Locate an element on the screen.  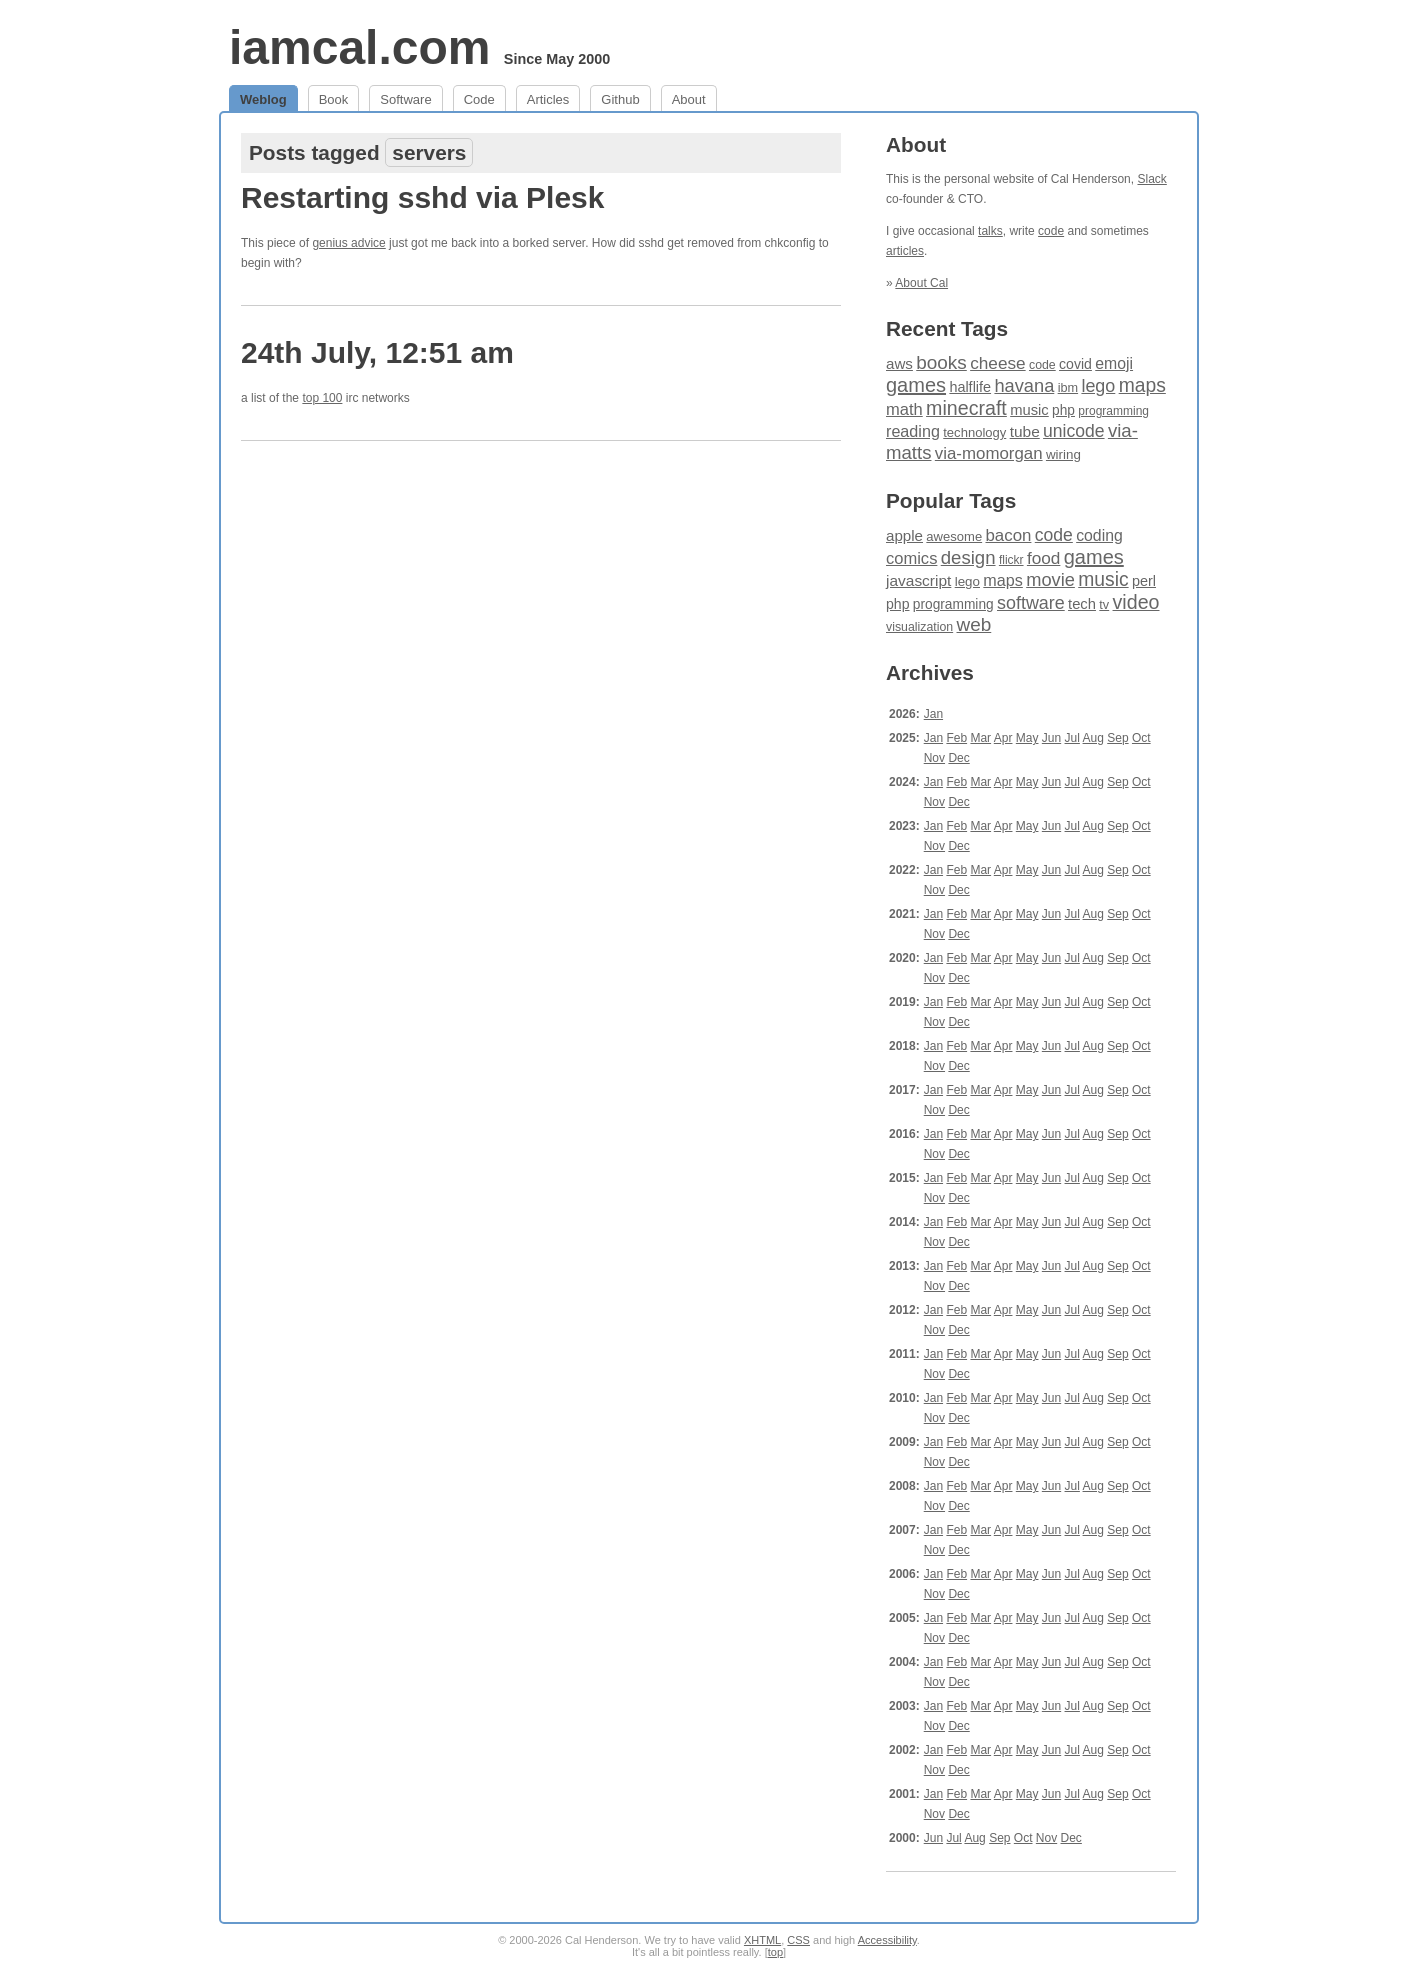
wiring is located at coordinates (1063, 454).